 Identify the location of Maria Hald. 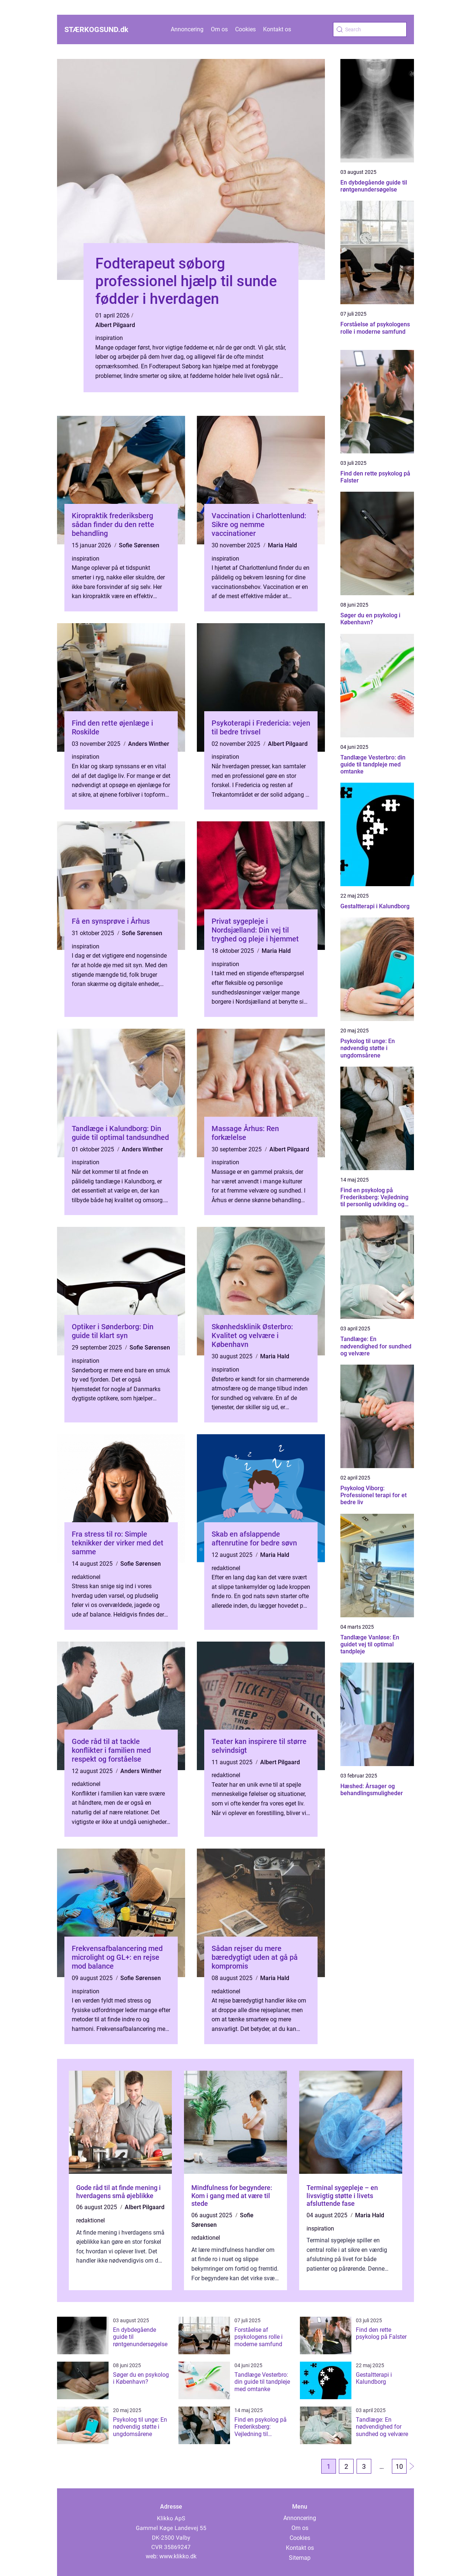
(282, 545).